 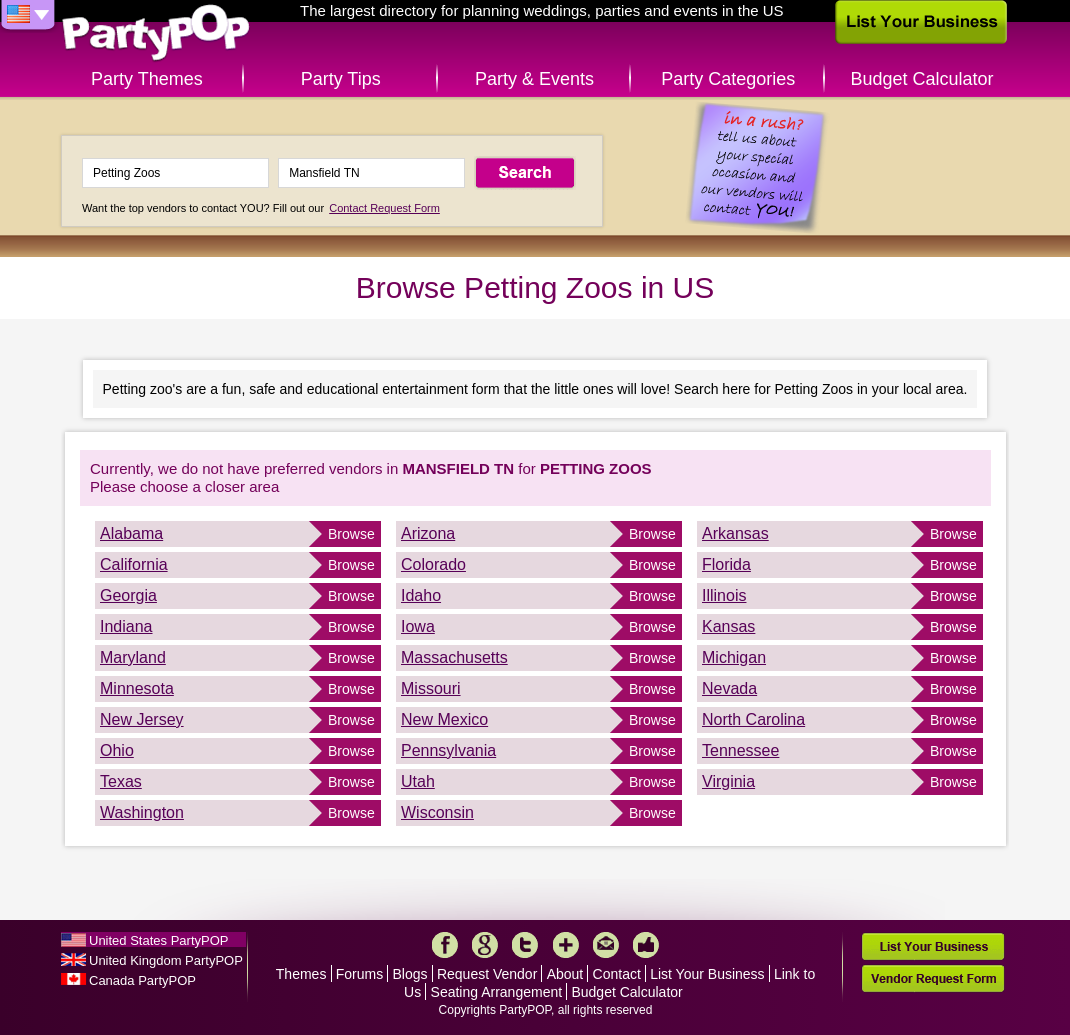 I want to click on Utah, so click(x=418, y=781).